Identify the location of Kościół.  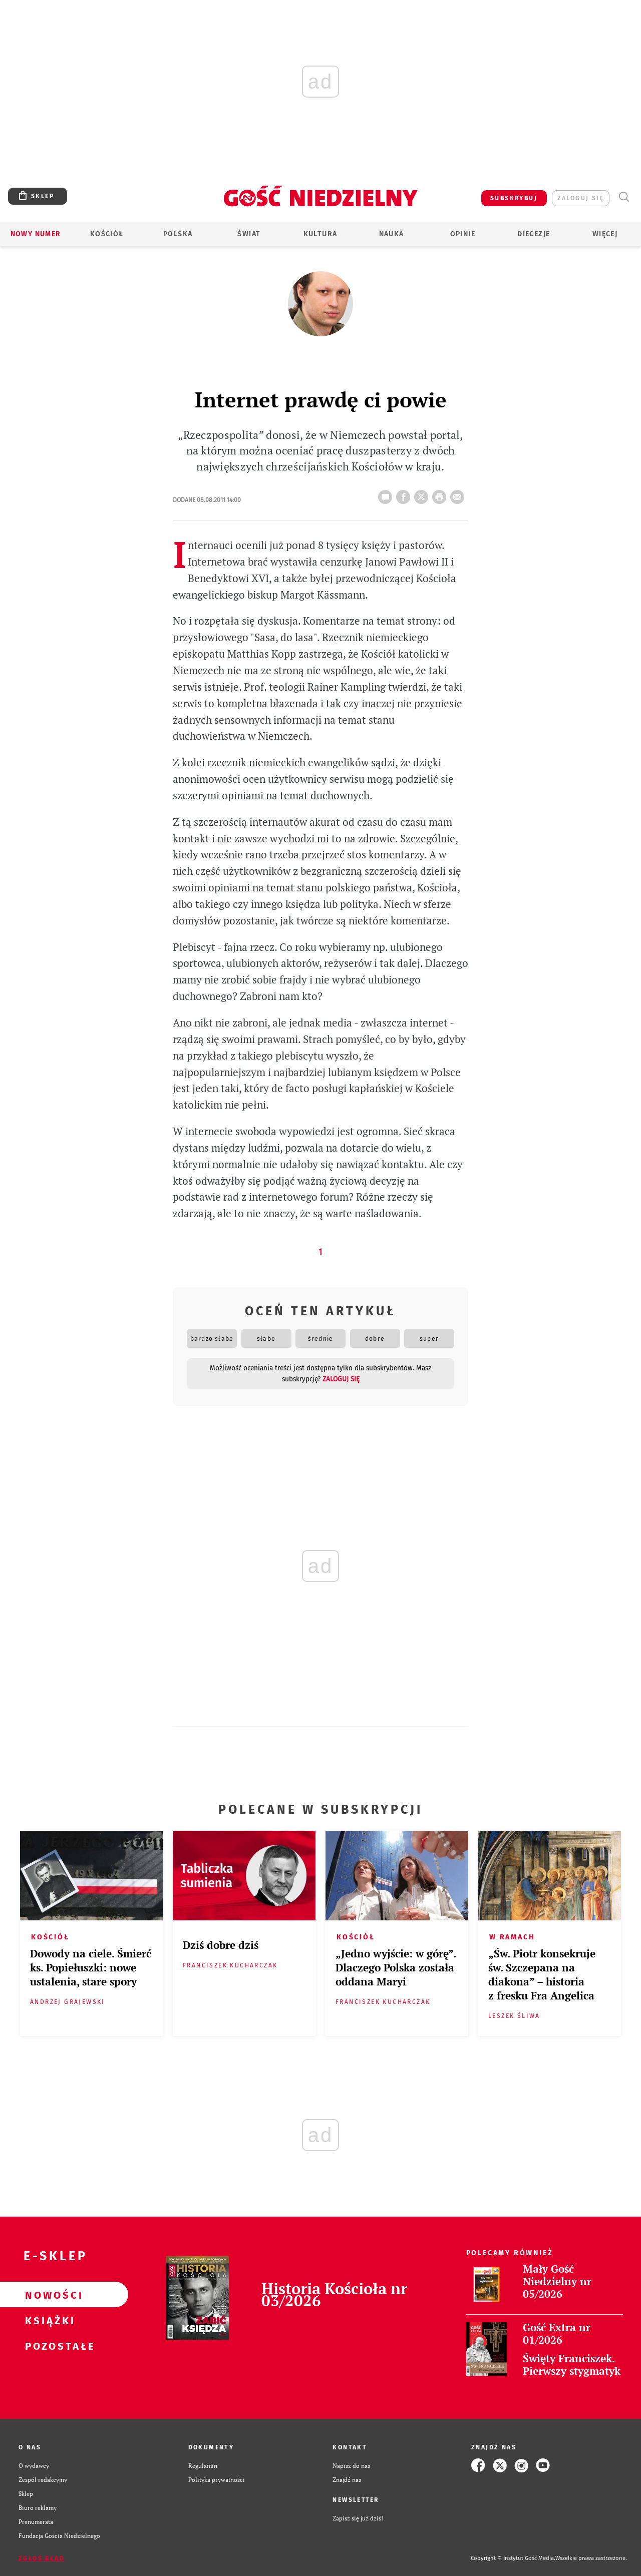
(107, 234).